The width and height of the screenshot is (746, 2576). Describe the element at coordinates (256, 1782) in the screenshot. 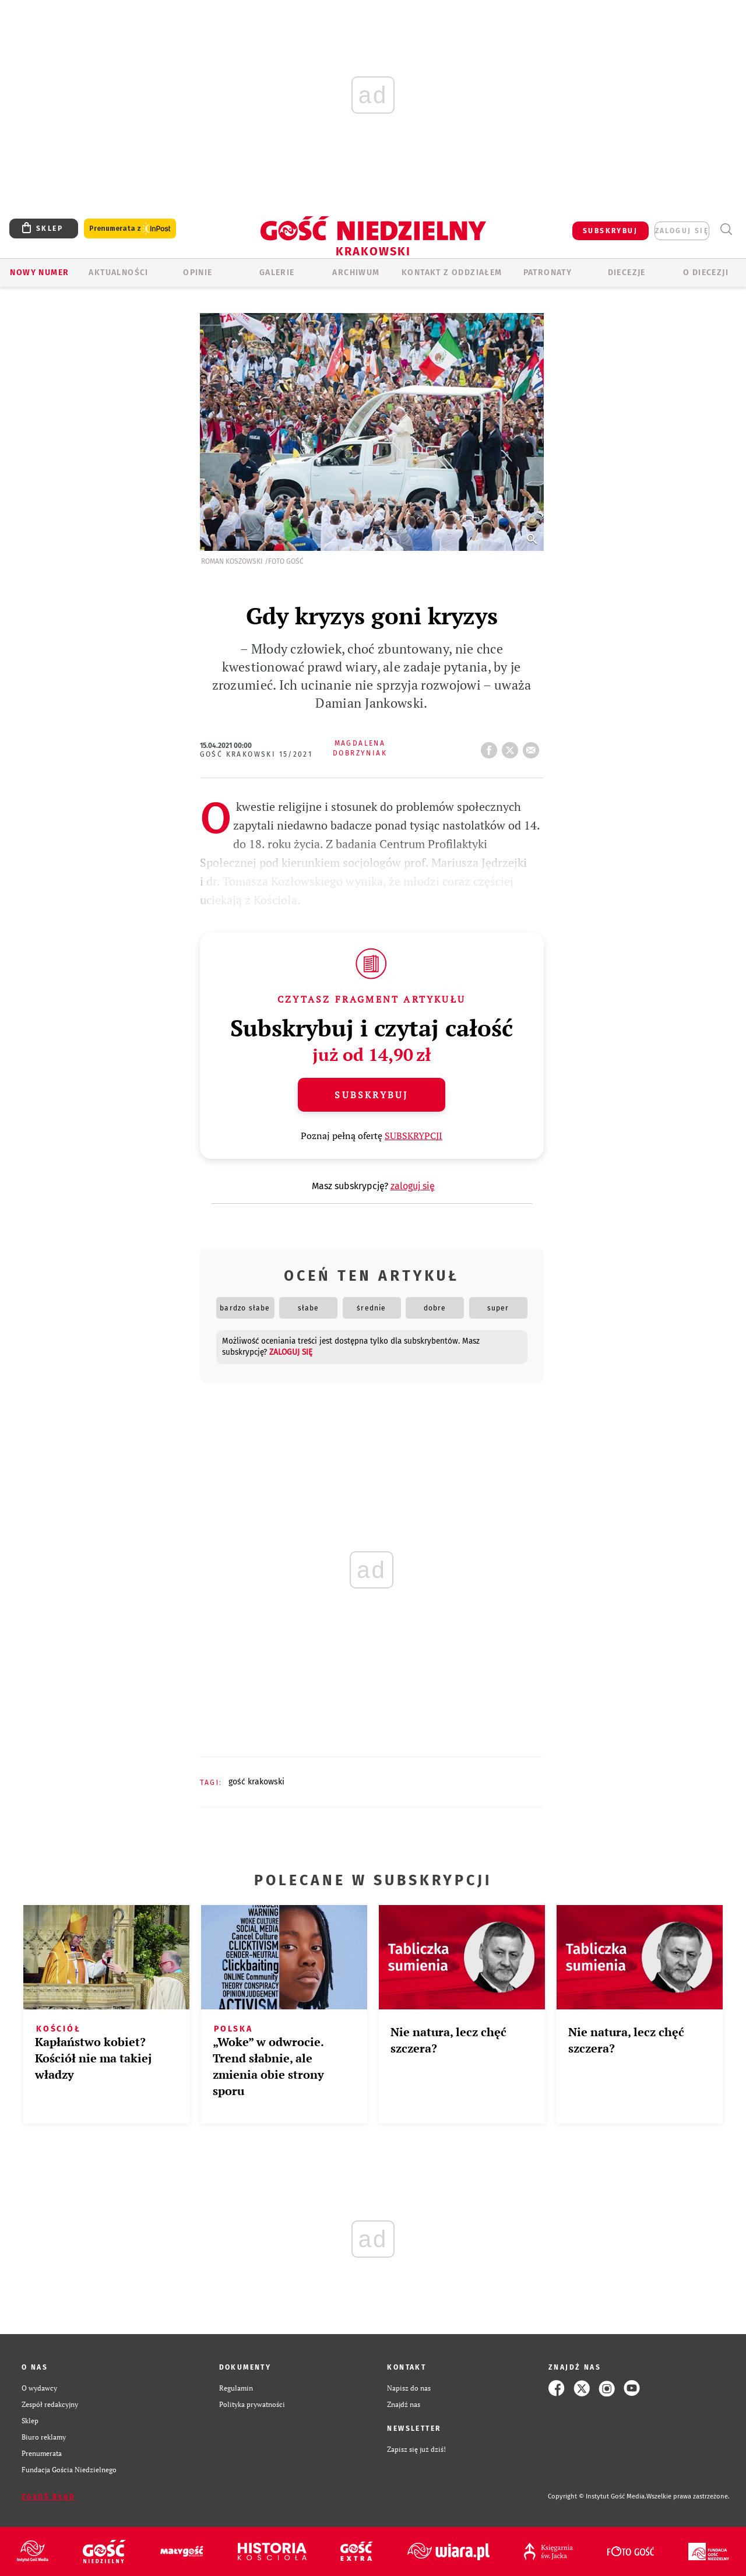

I see `GOŚĆ KRAKOWSKI` at that location.